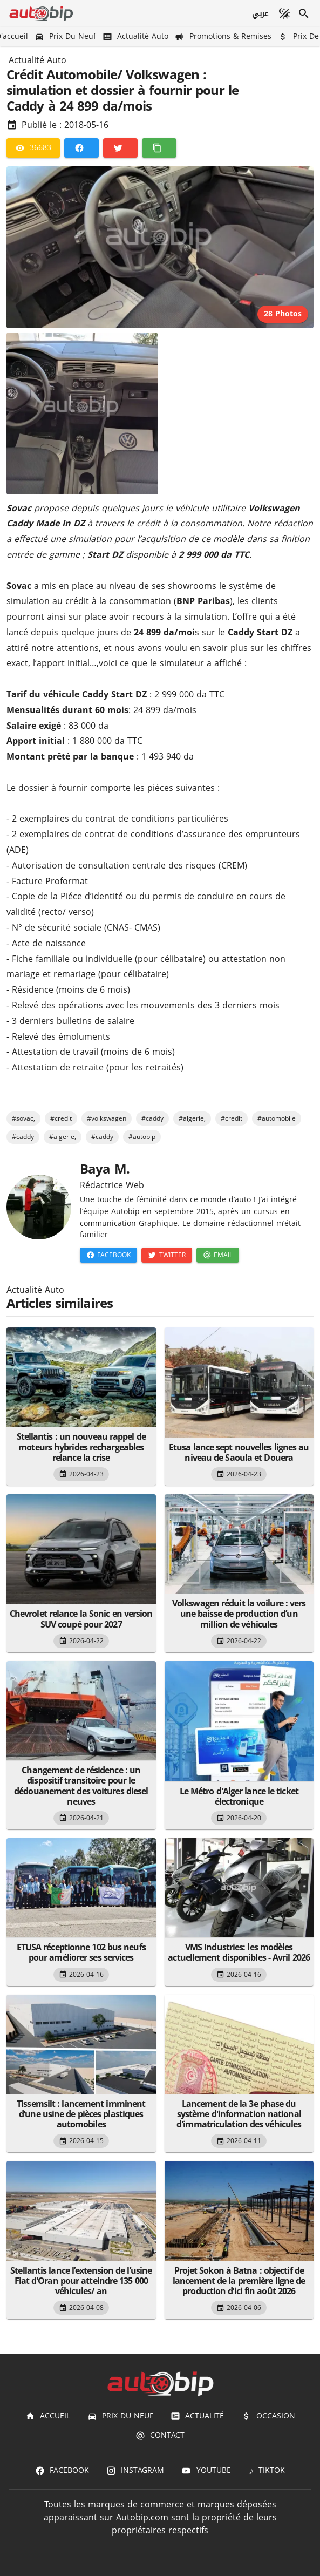  I want to click on [Occasion], so click(268, 2416).